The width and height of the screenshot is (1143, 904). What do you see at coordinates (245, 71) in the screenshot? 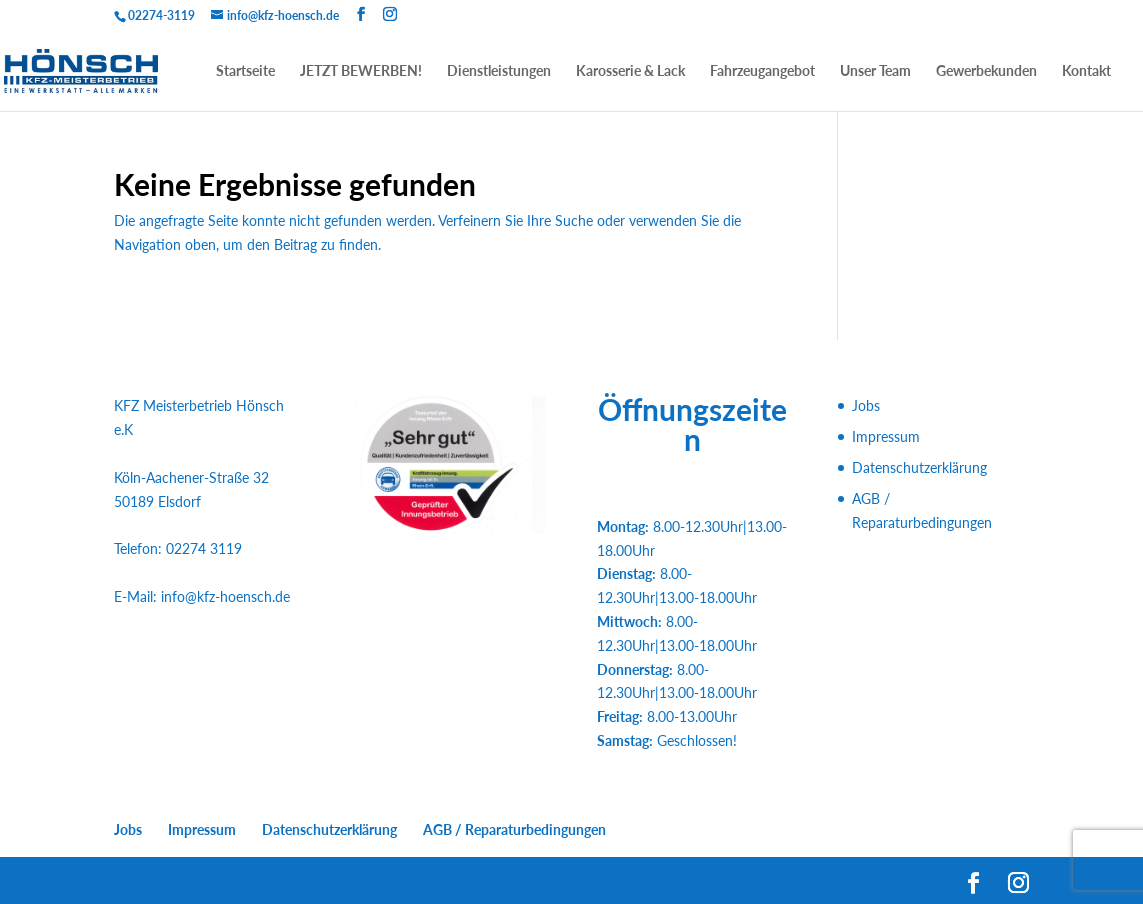
I see `Startseite` at bounding box center [245, 71].